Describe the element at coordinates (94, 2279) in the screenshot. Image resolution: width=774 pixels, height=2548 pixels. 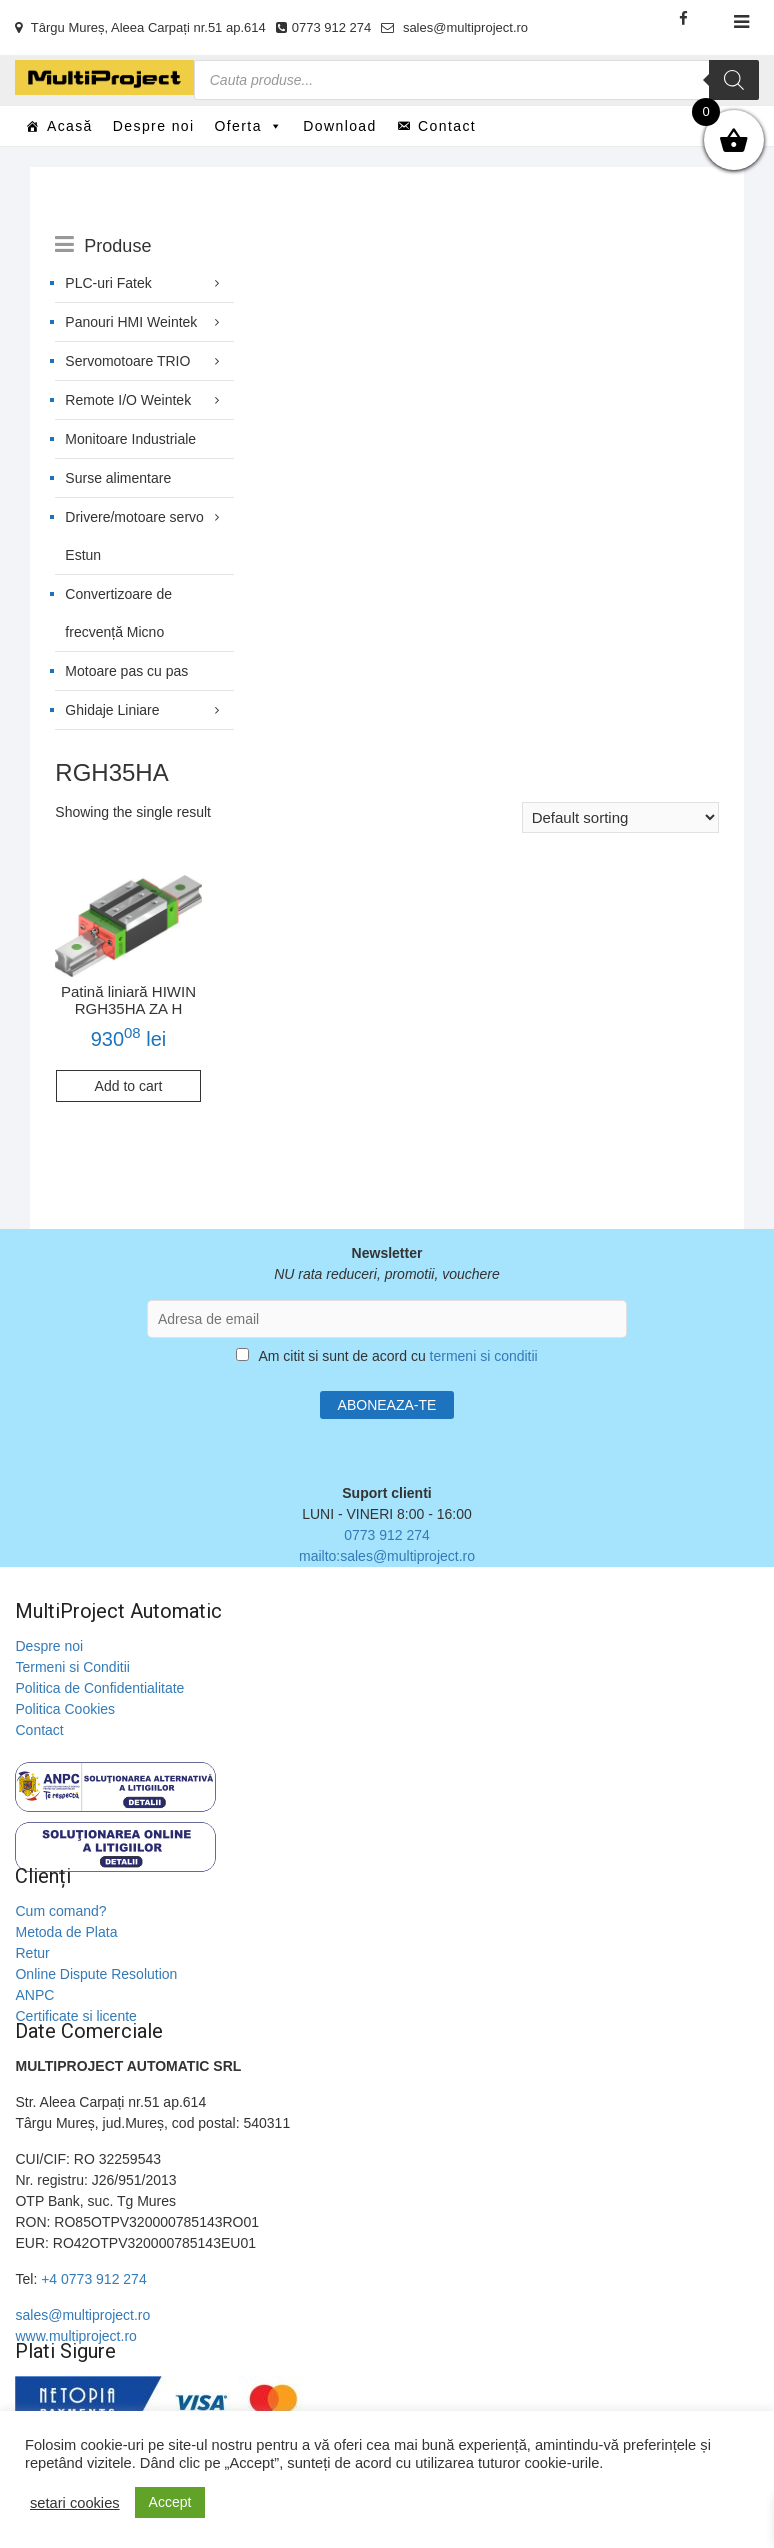
I see `+4 0773 912 274` at that location.